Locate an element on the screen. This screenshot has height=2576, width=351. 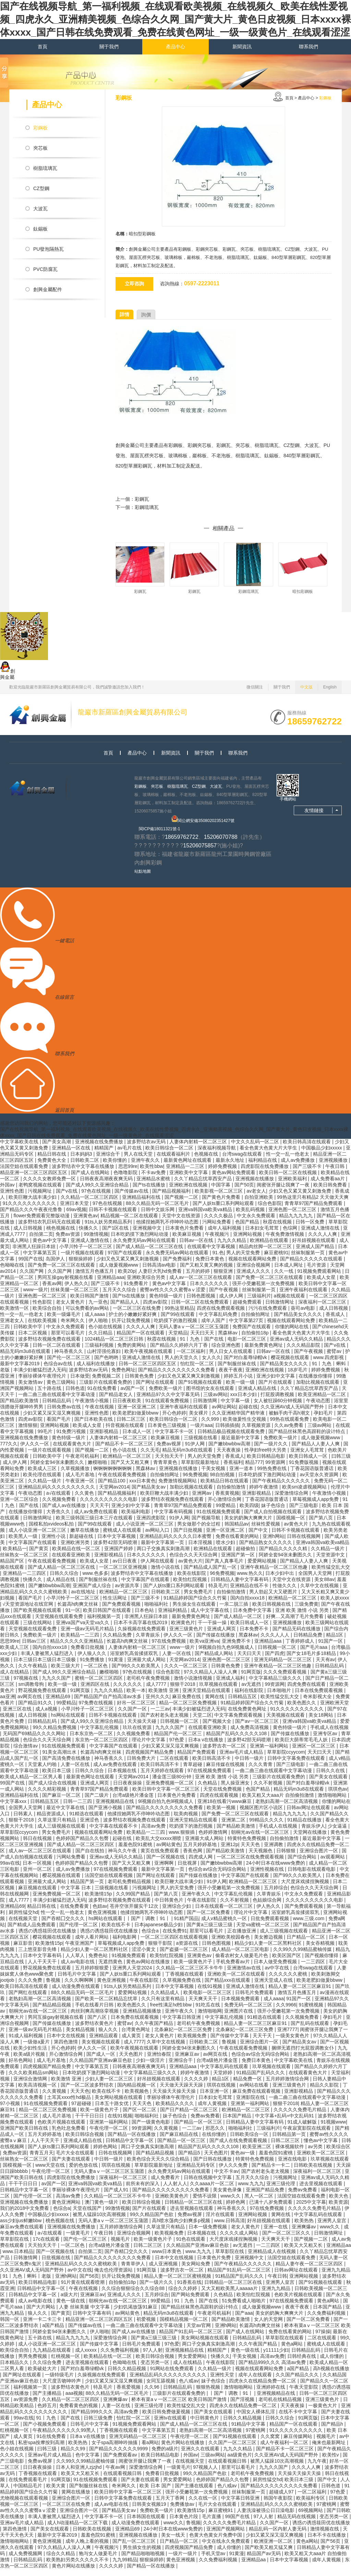
99久久精品免费视频 is located at coordinates (55, 1734).